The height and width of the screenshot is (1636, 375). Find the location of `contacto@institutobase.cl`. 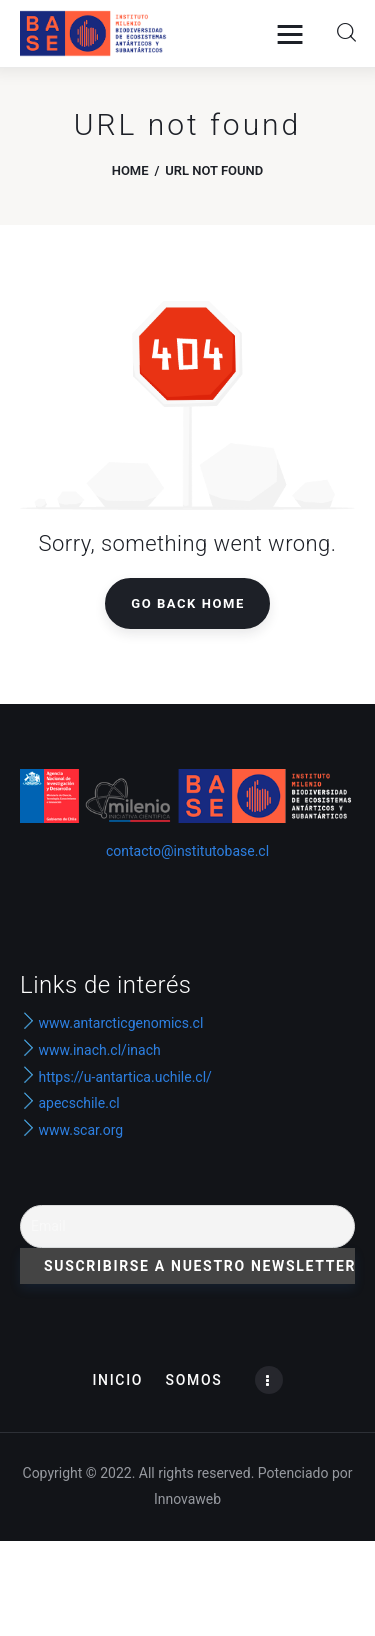

contacto@institutobase.cl is located at coordinates (187, 851).